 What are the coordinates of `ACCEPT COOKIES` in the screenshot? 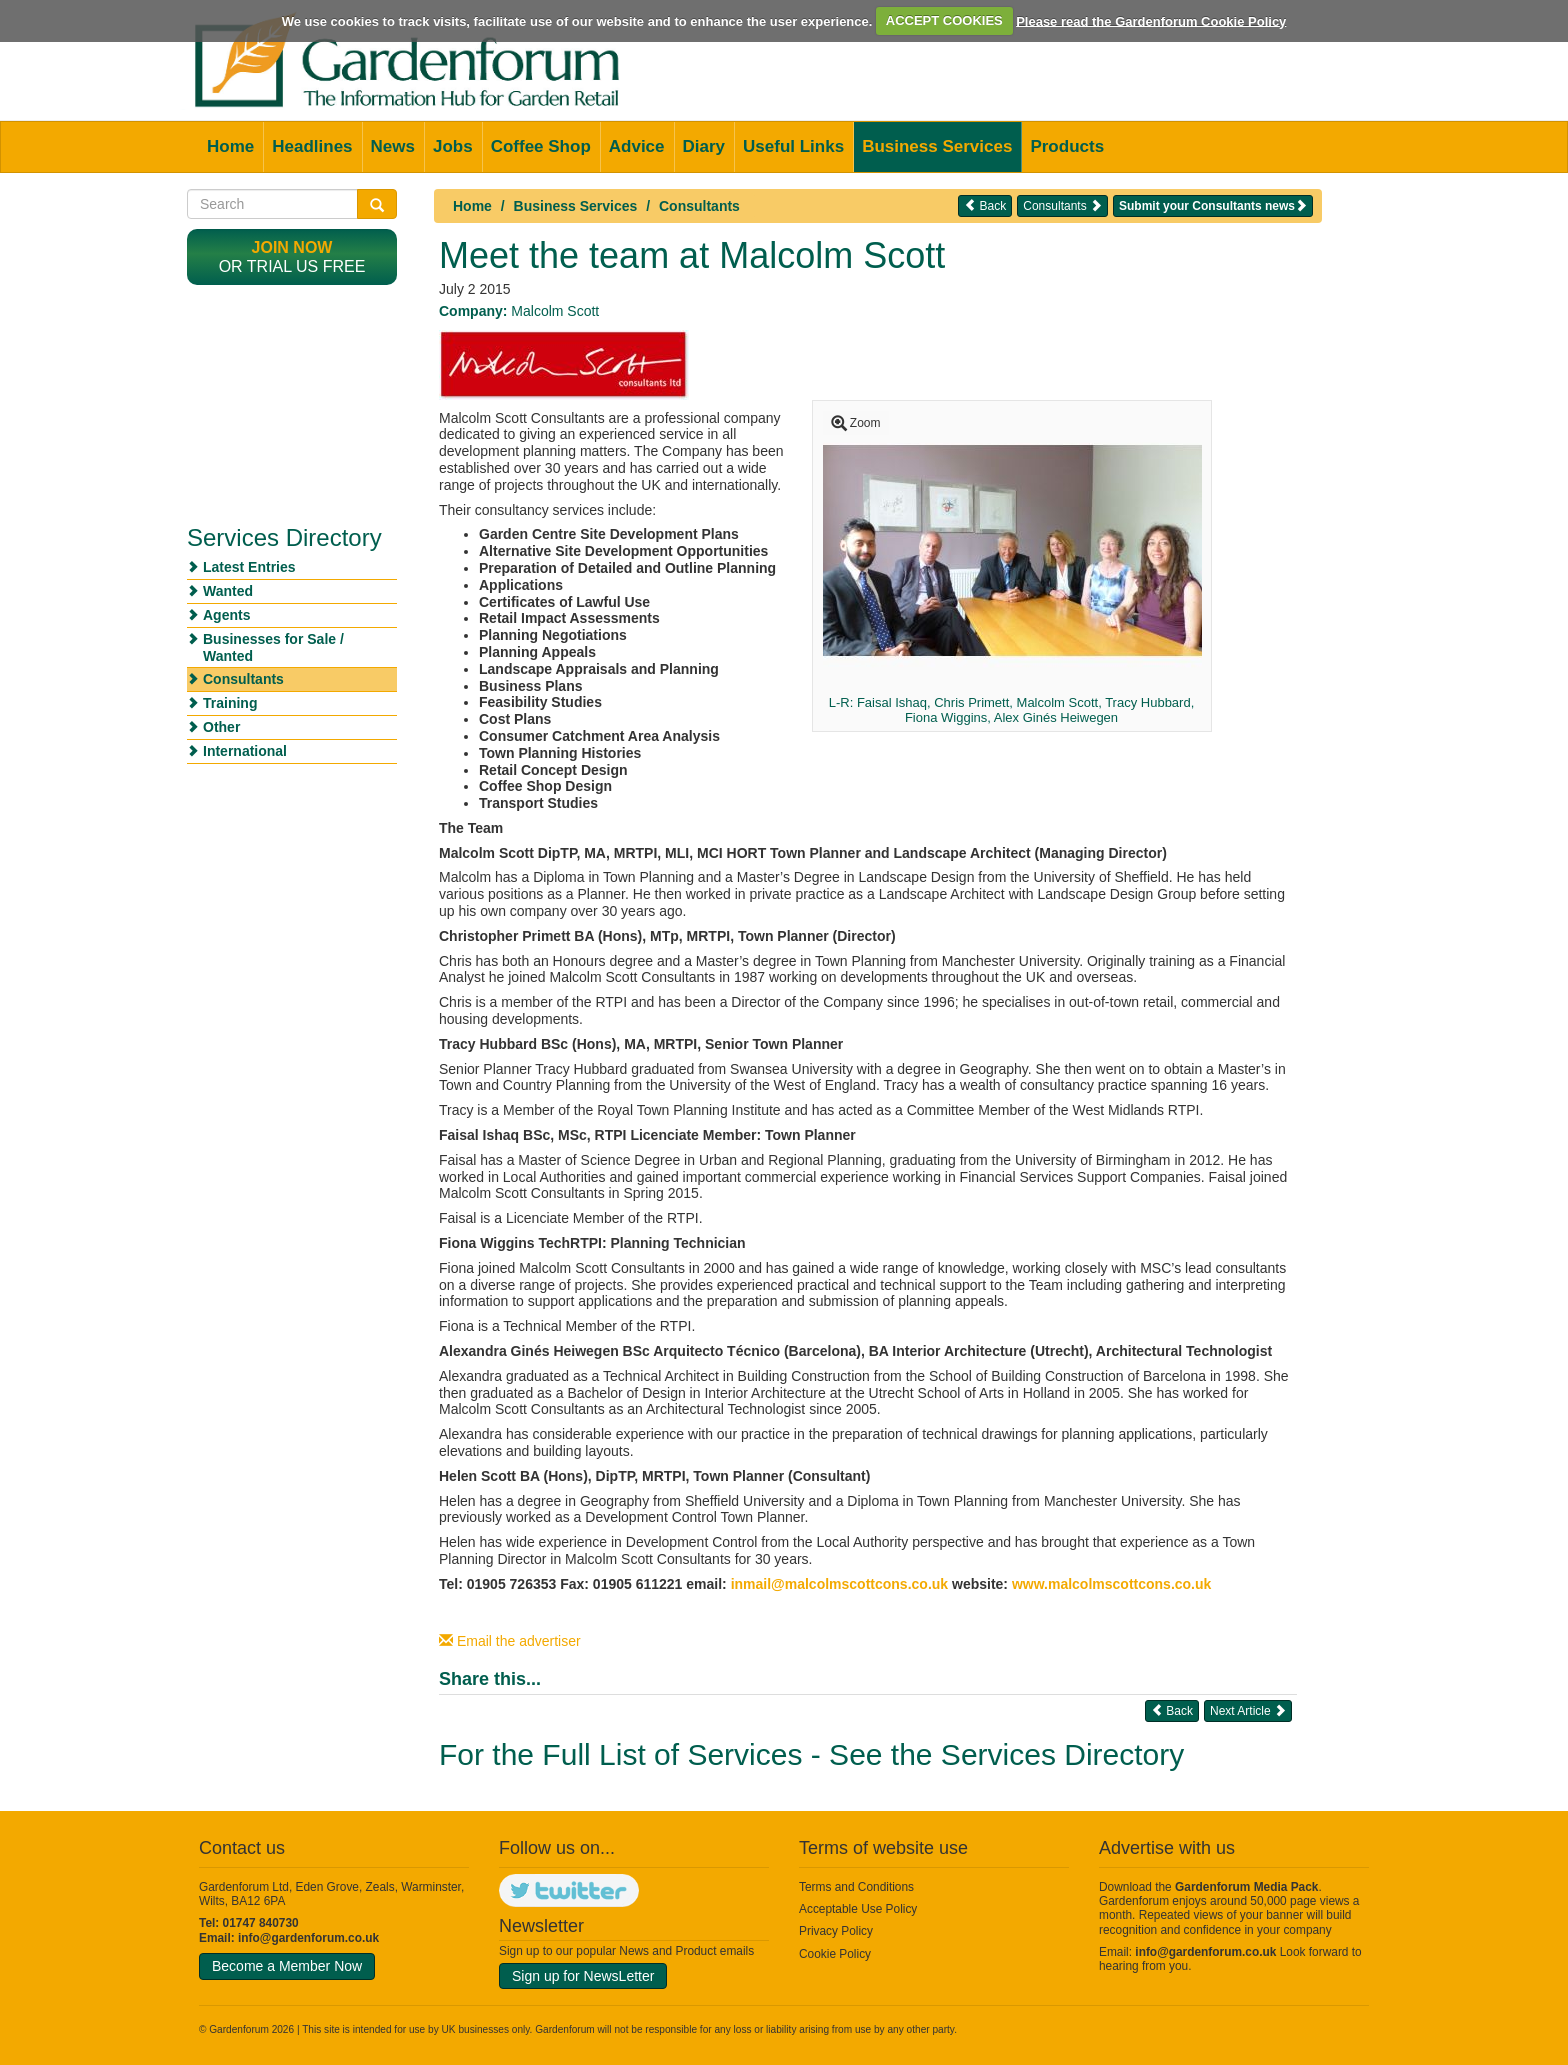 It's located at (944, 20).